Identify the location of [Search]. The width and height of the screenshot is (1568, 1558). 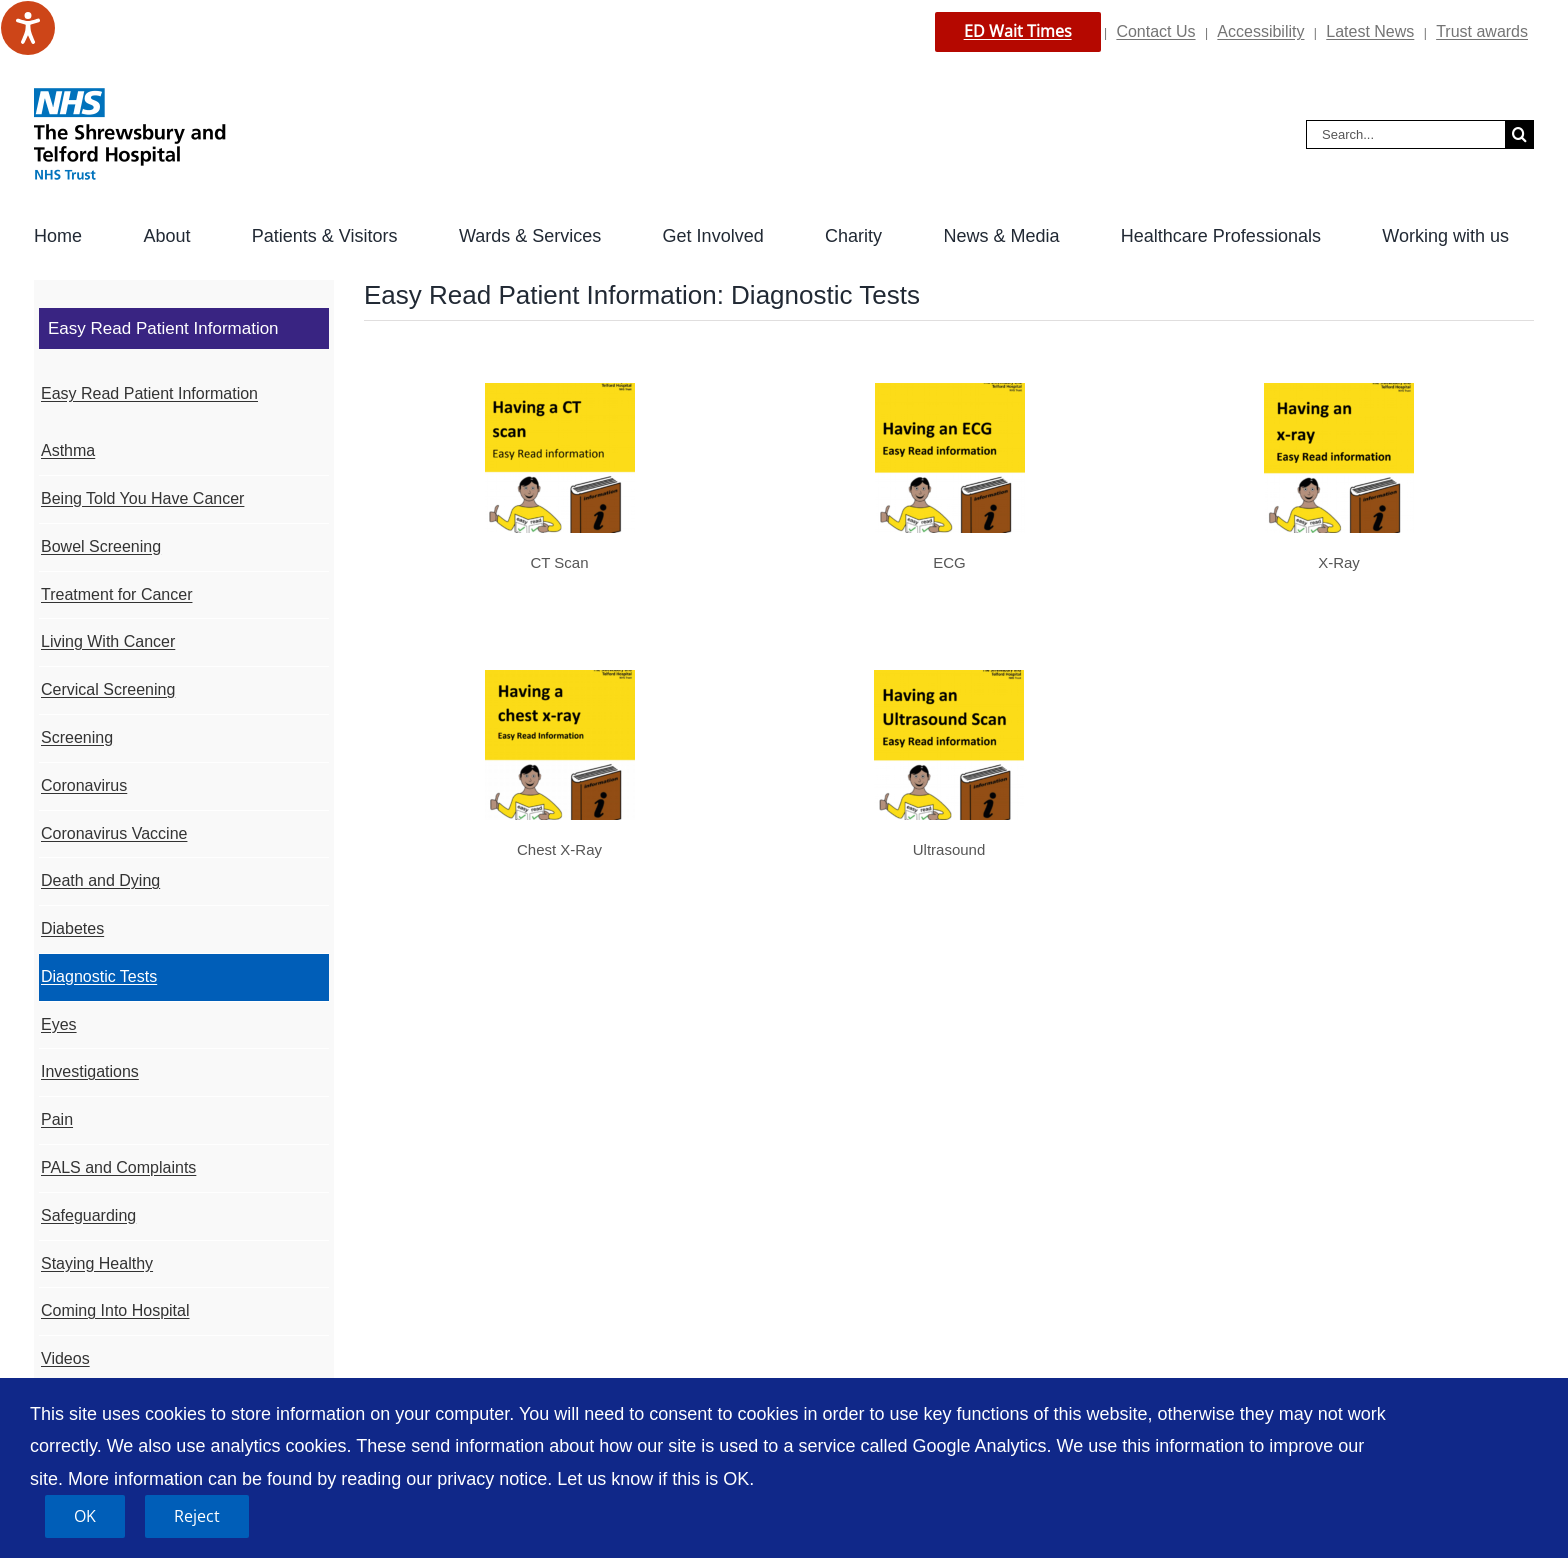
(1519, 134).